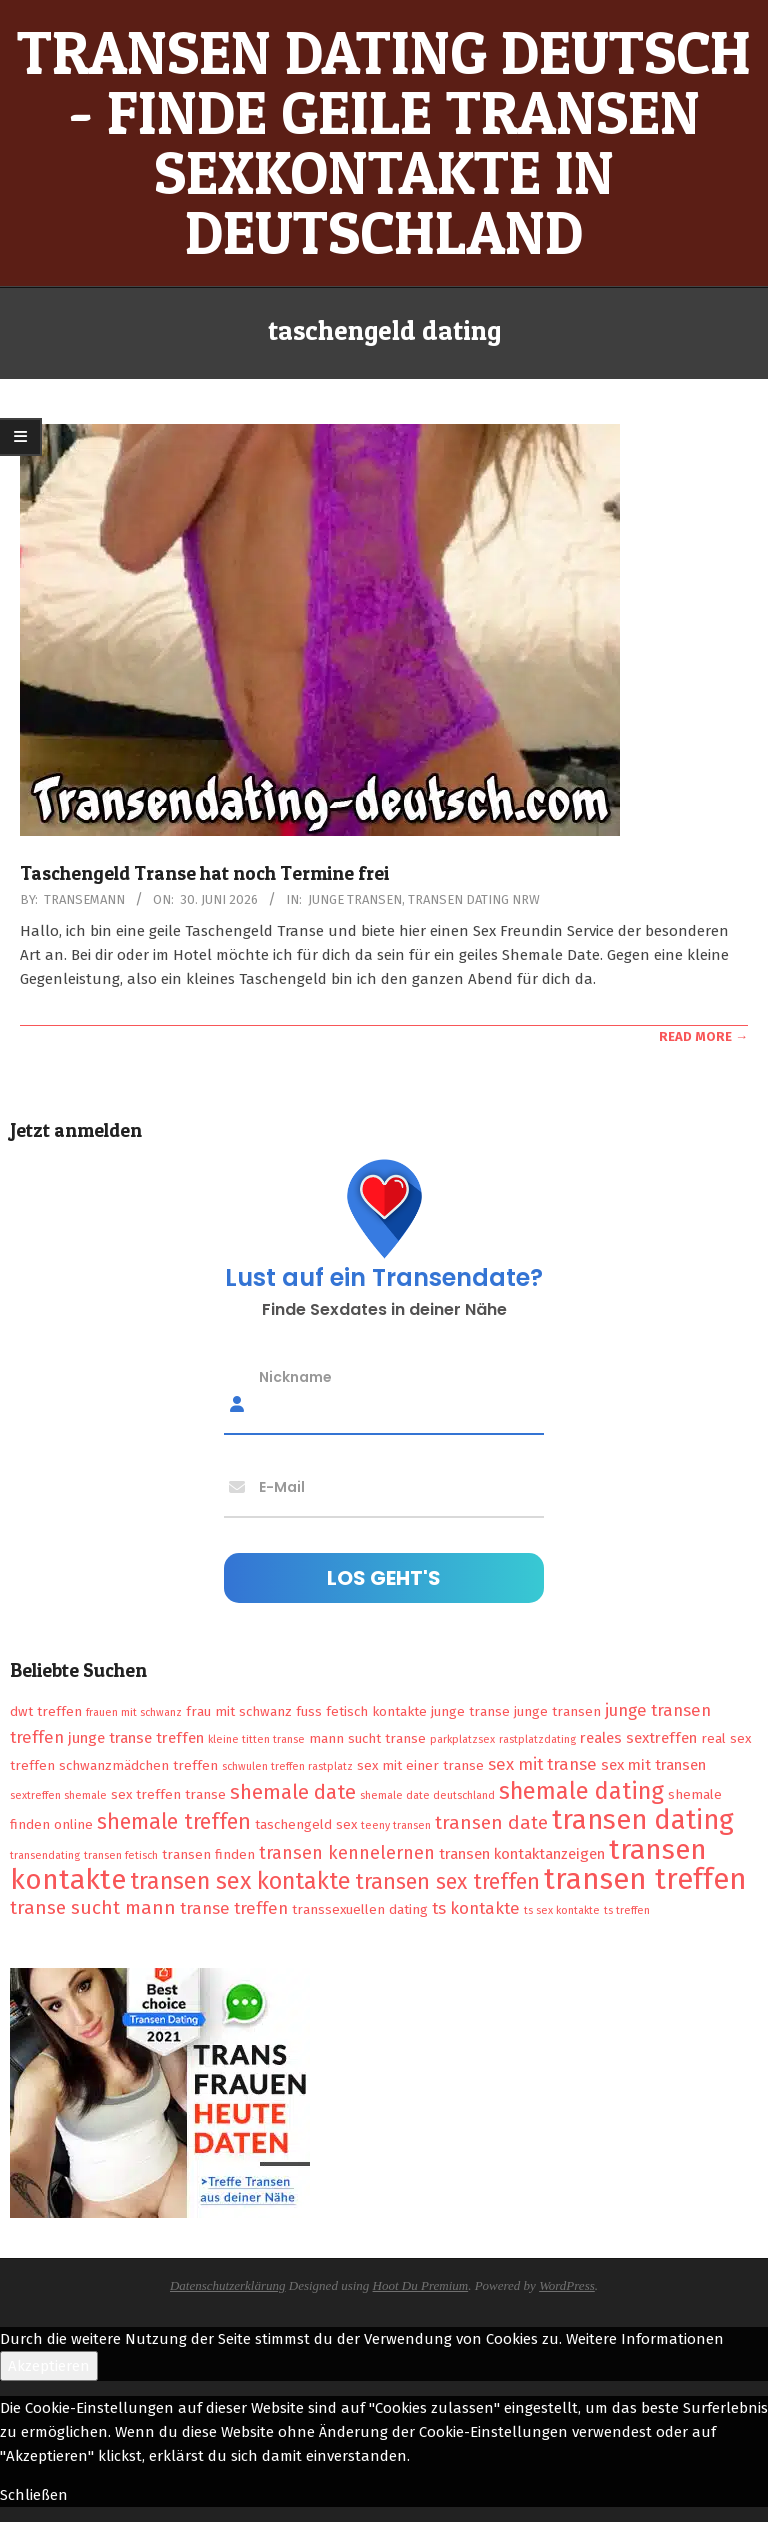 This screenshot has width=768, height=2522. I want to click on Akzeptieren, so click(49, 2366).